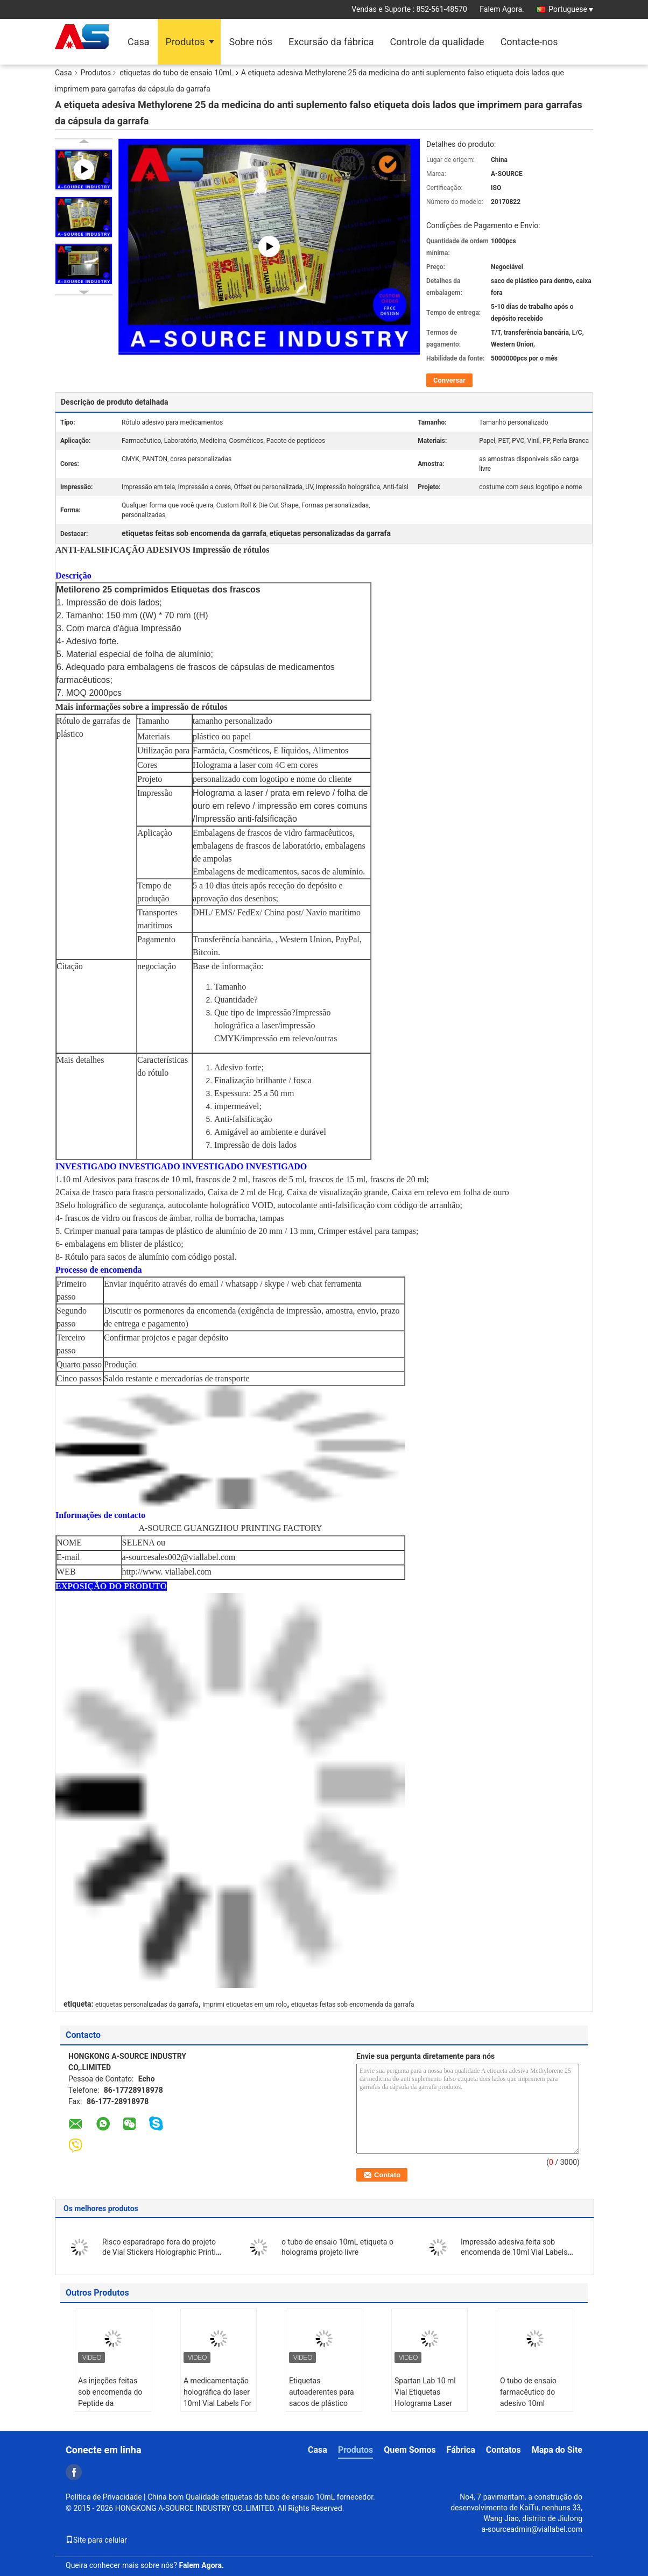 The width and height of the screenshot is (648, 2576). Describe the element at coordinates (449, 380) in the screenshot. I see `Conversar` at that location.